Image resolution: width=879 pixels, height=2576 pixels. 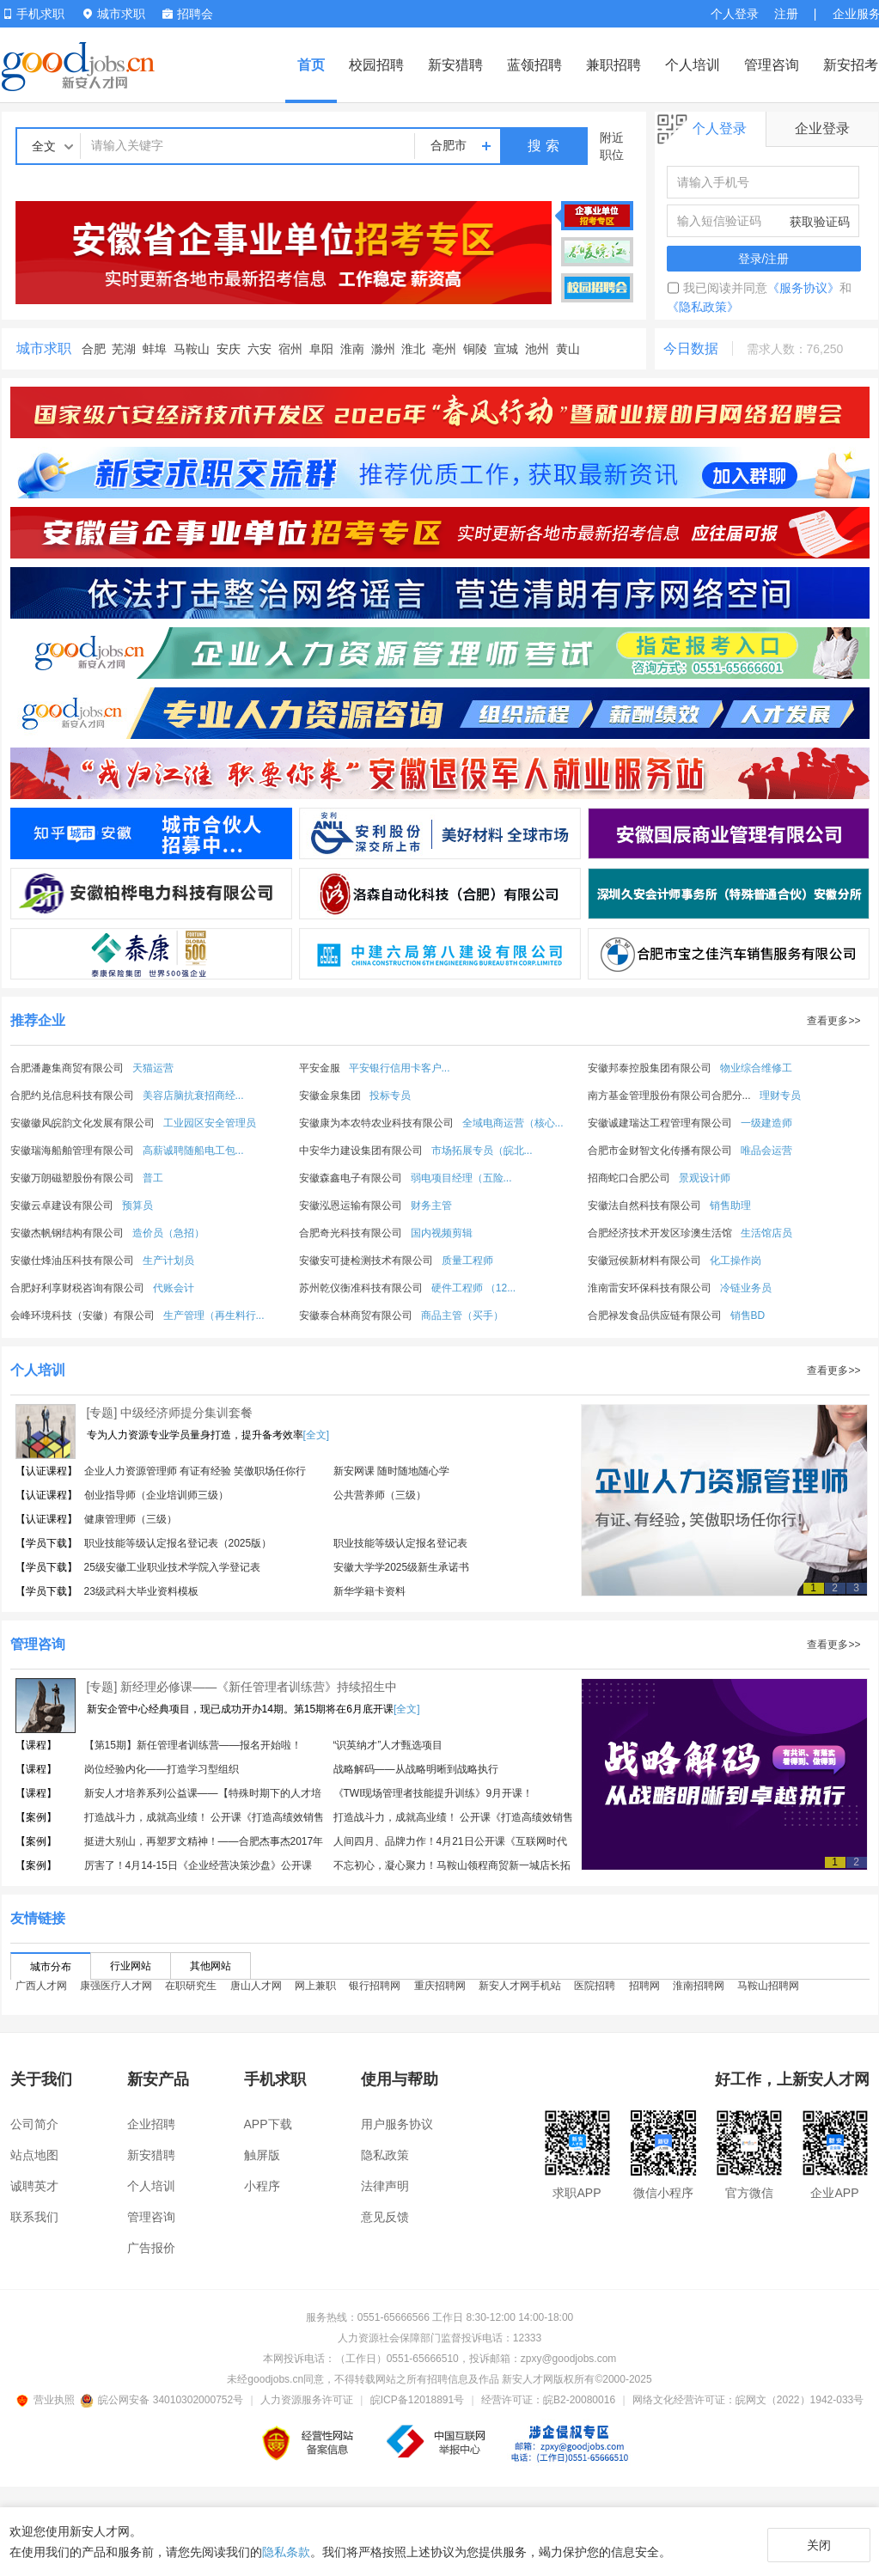 I want to click on 招聘网, so click(x=644, y=1993).